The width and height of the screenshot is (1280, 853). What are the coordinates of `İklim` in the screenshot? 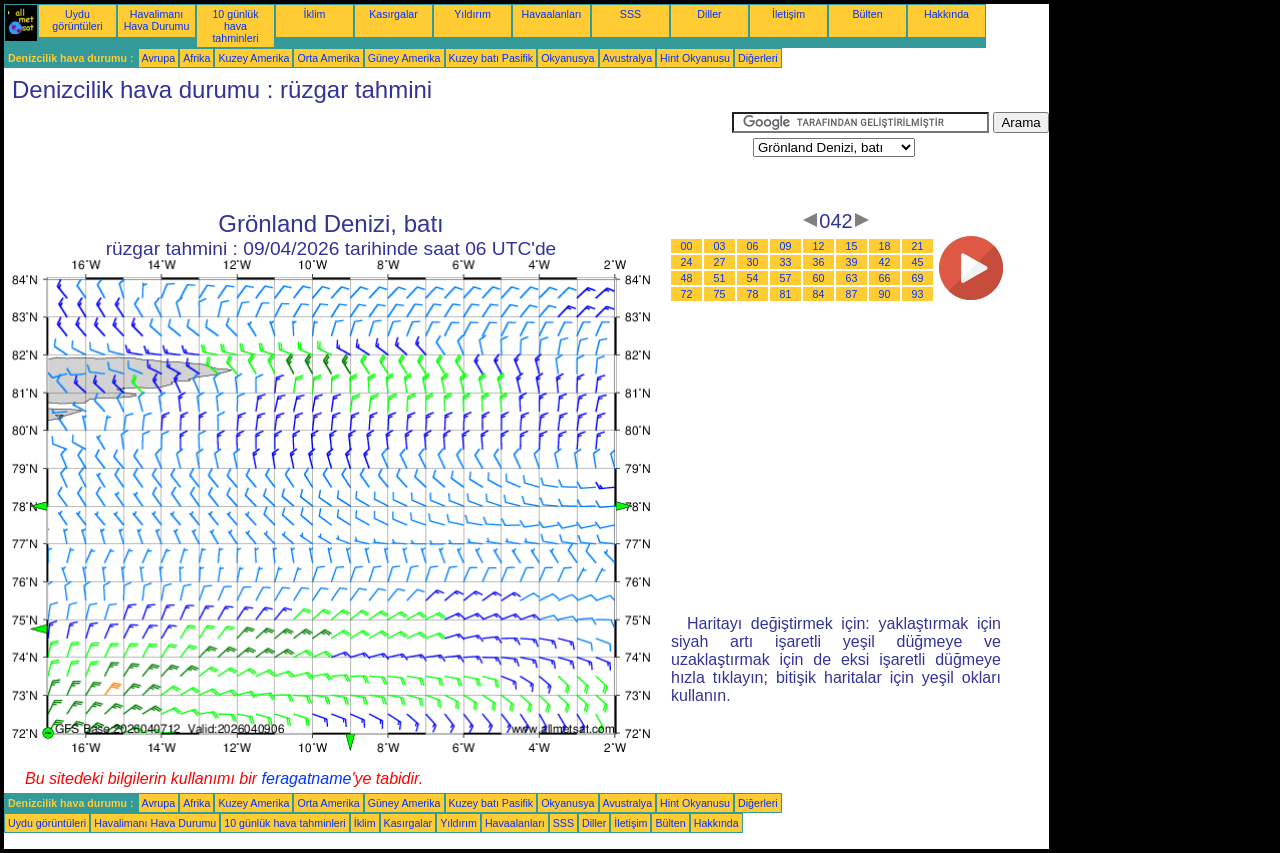 It's located at (315, 14).